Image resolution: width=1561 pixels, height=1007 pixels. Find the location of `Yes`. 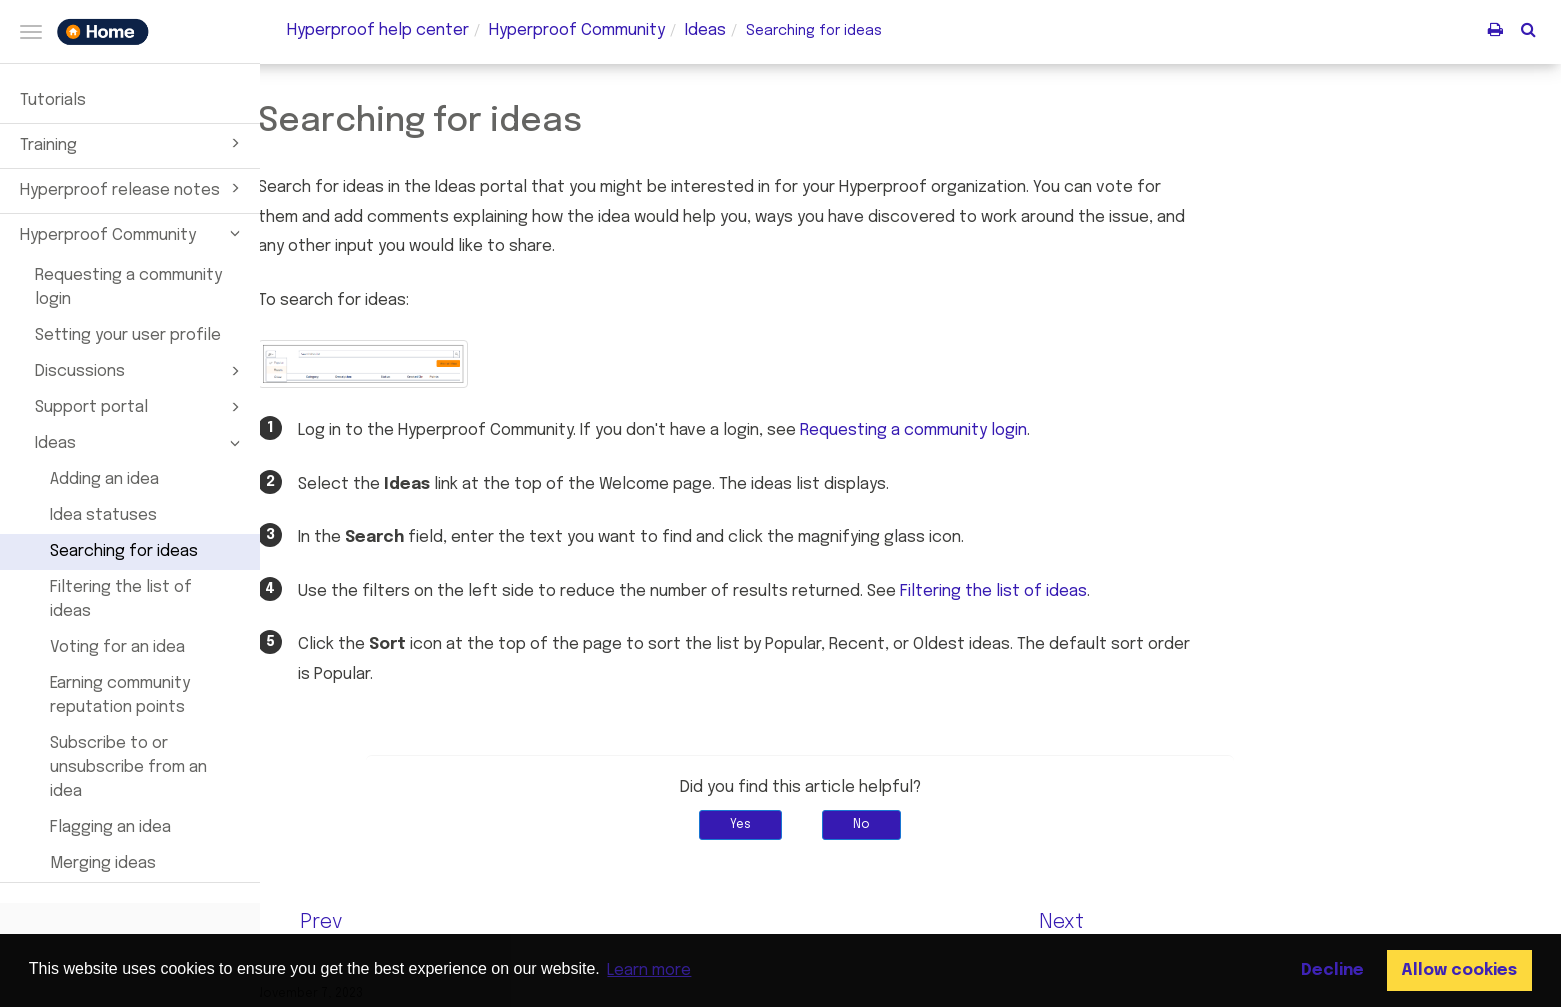

Yes is located at coordinates (851, 825).